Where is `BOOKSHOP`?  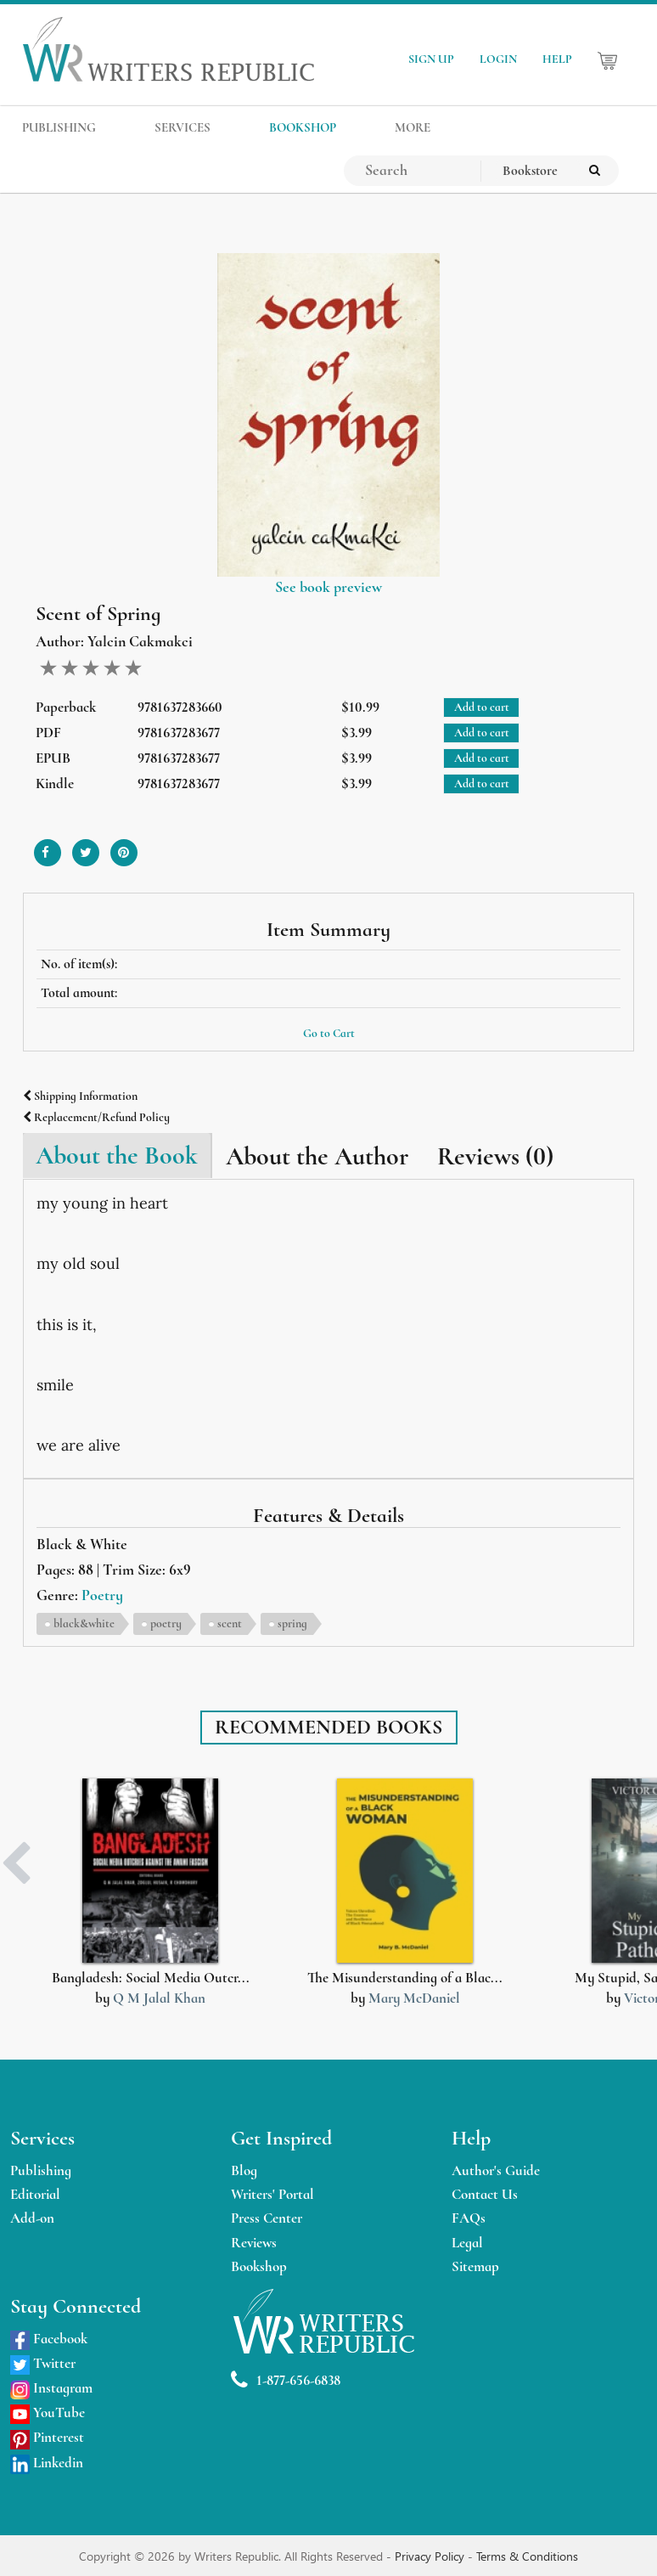 BOOKSHOP is located at coordinates (302, 127).